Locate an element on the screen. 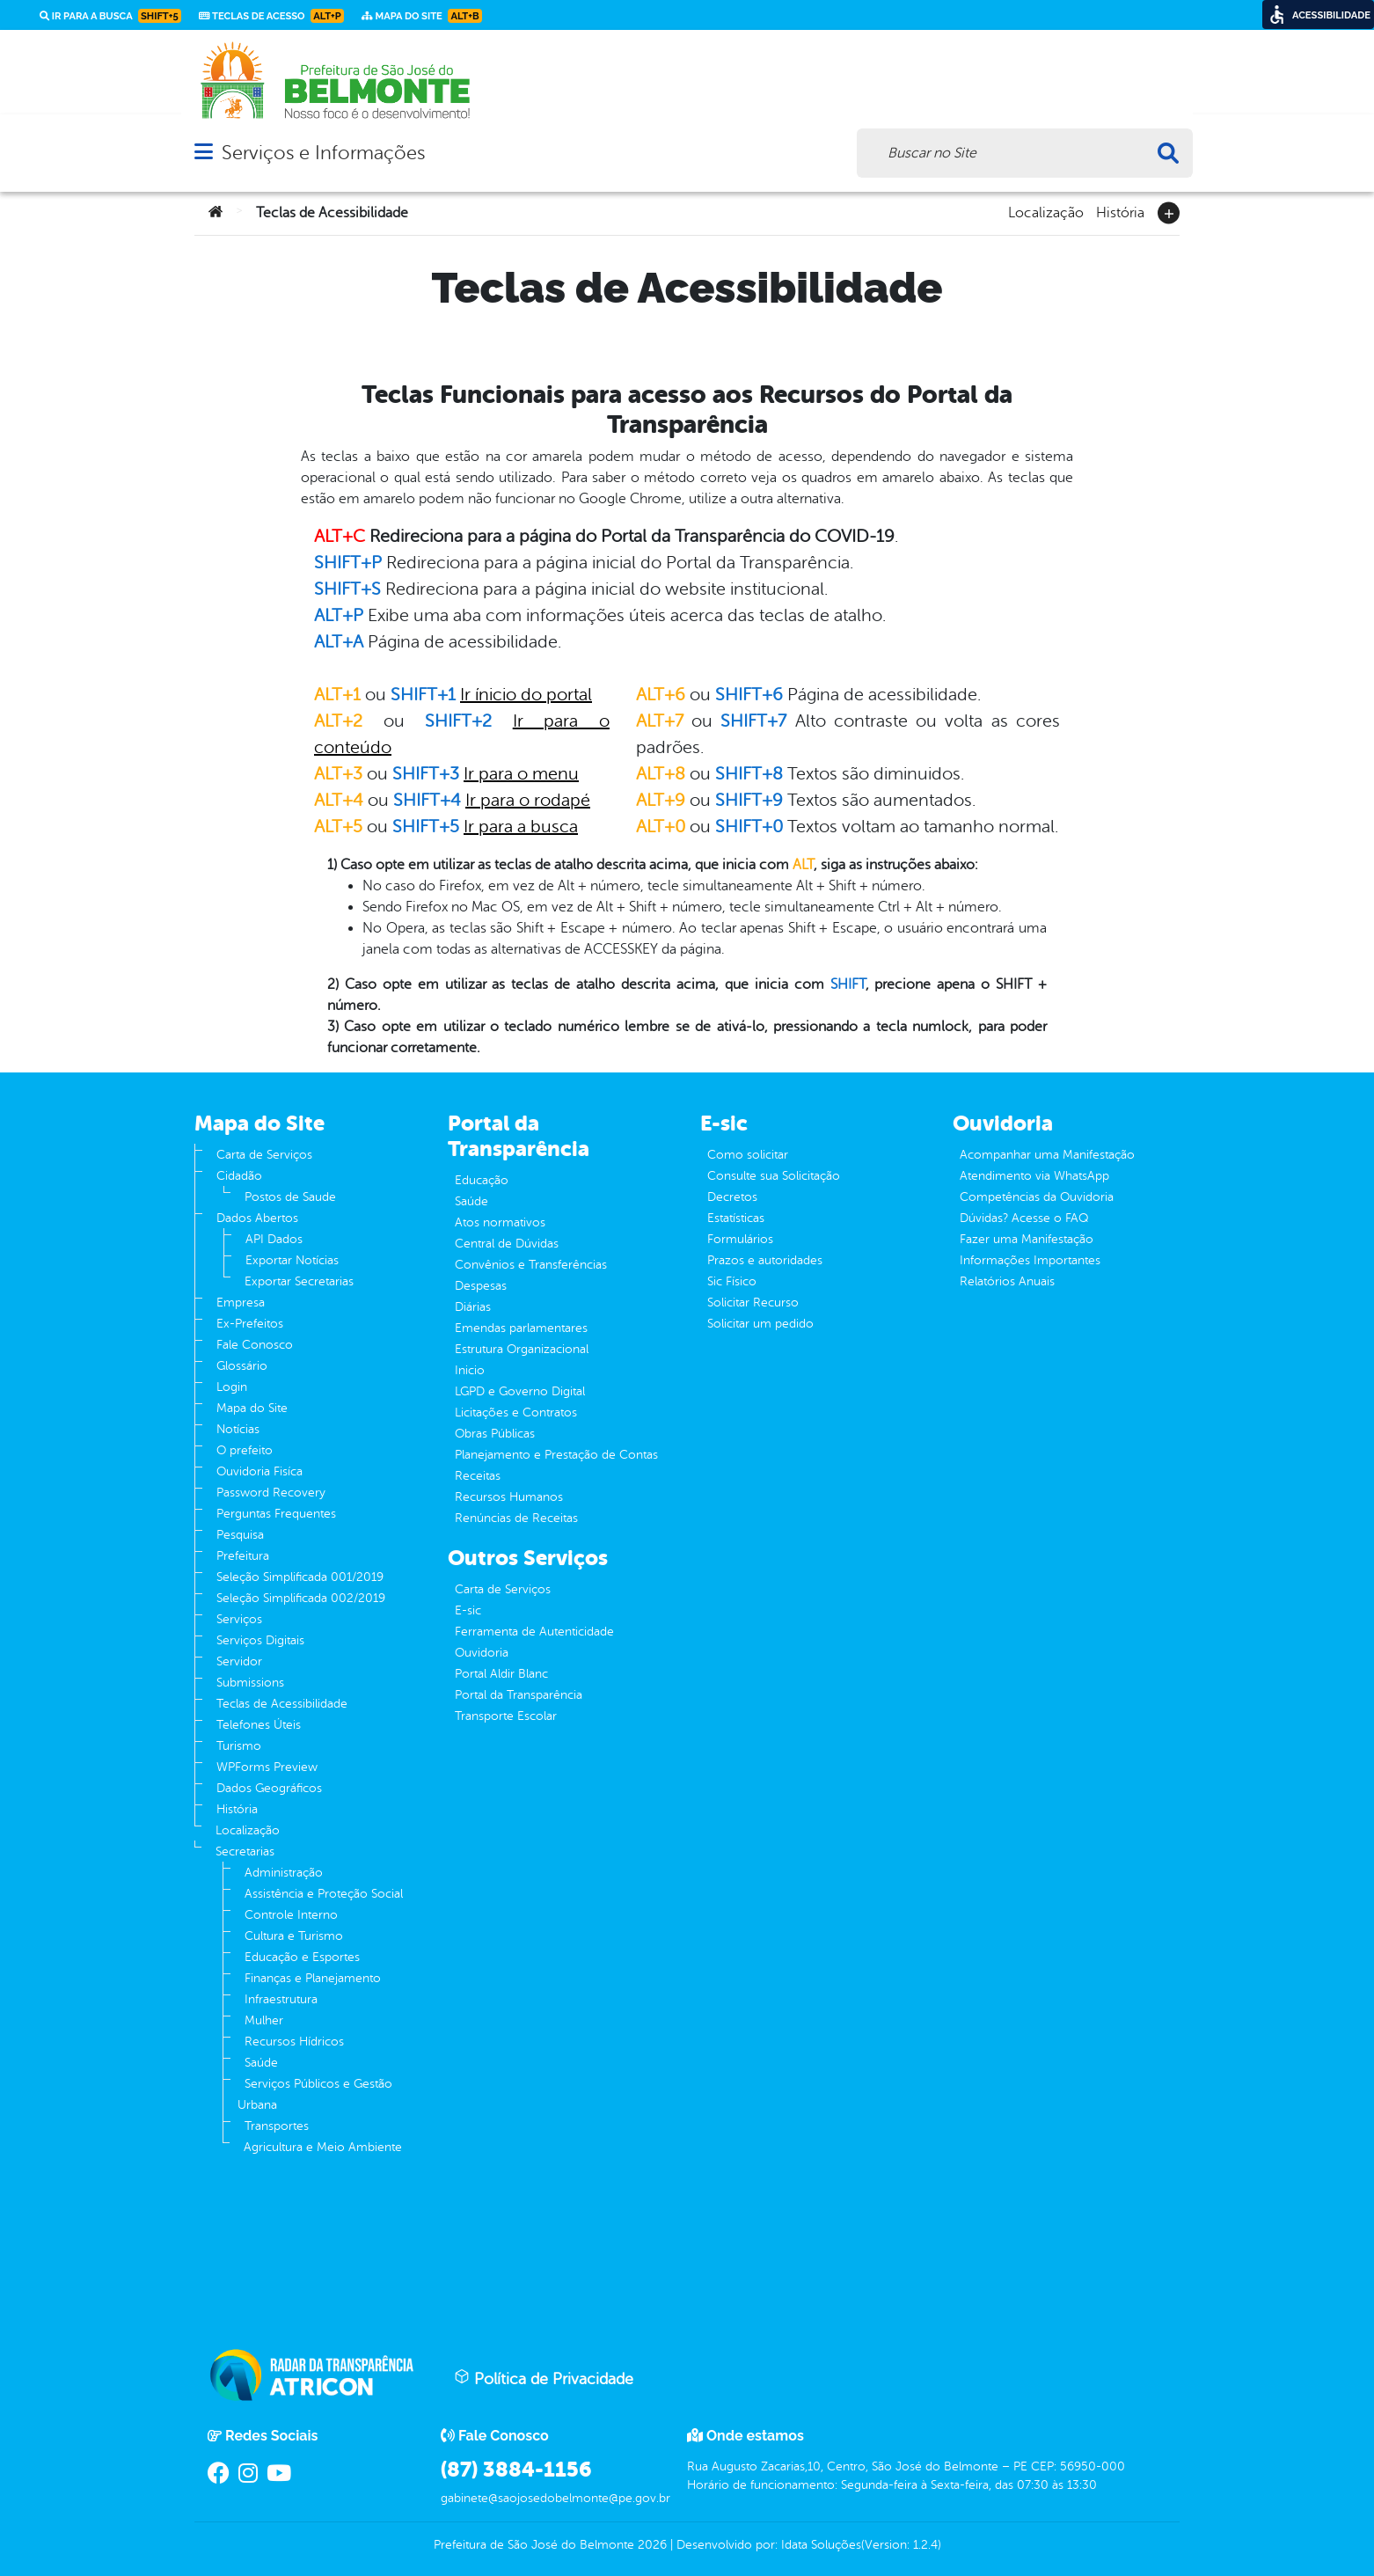  Glossário is located at coordinates (241, 1365).